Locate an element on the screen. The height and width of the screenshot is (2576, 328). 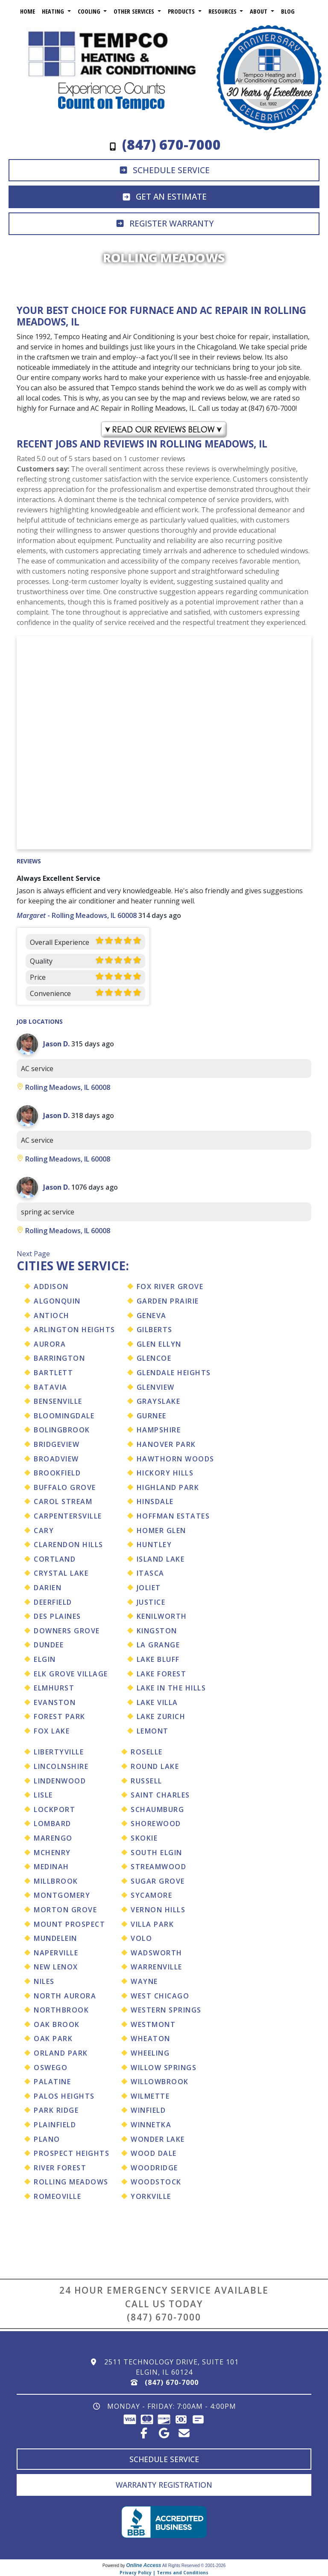
Next Page is located at coordinates (33, 1253).